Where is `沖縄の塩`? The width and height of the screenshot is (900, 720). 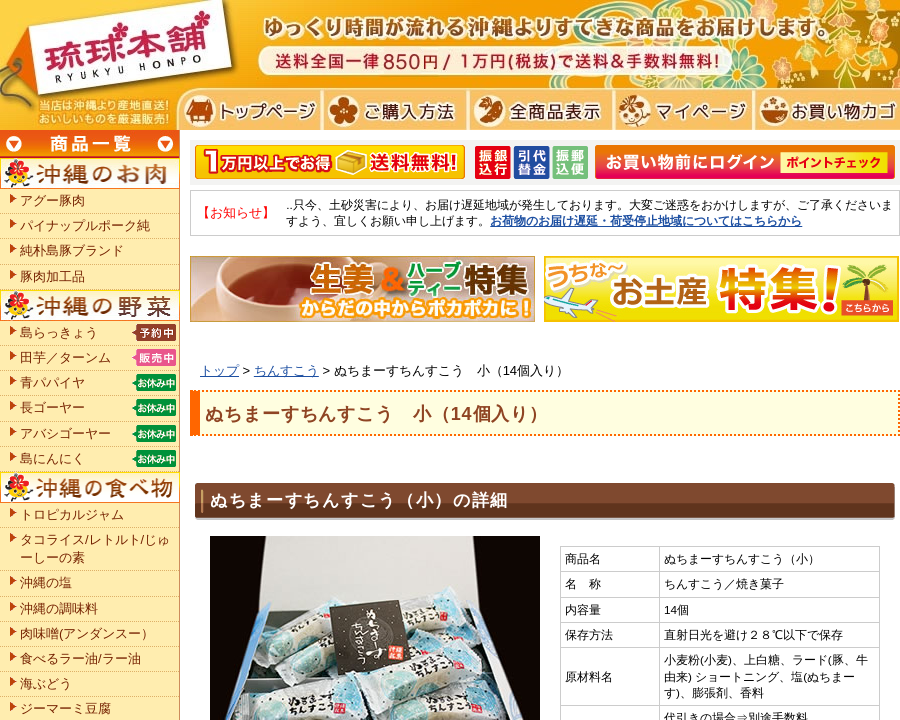 沖縄の塩 is located at coordinates (46, 582).